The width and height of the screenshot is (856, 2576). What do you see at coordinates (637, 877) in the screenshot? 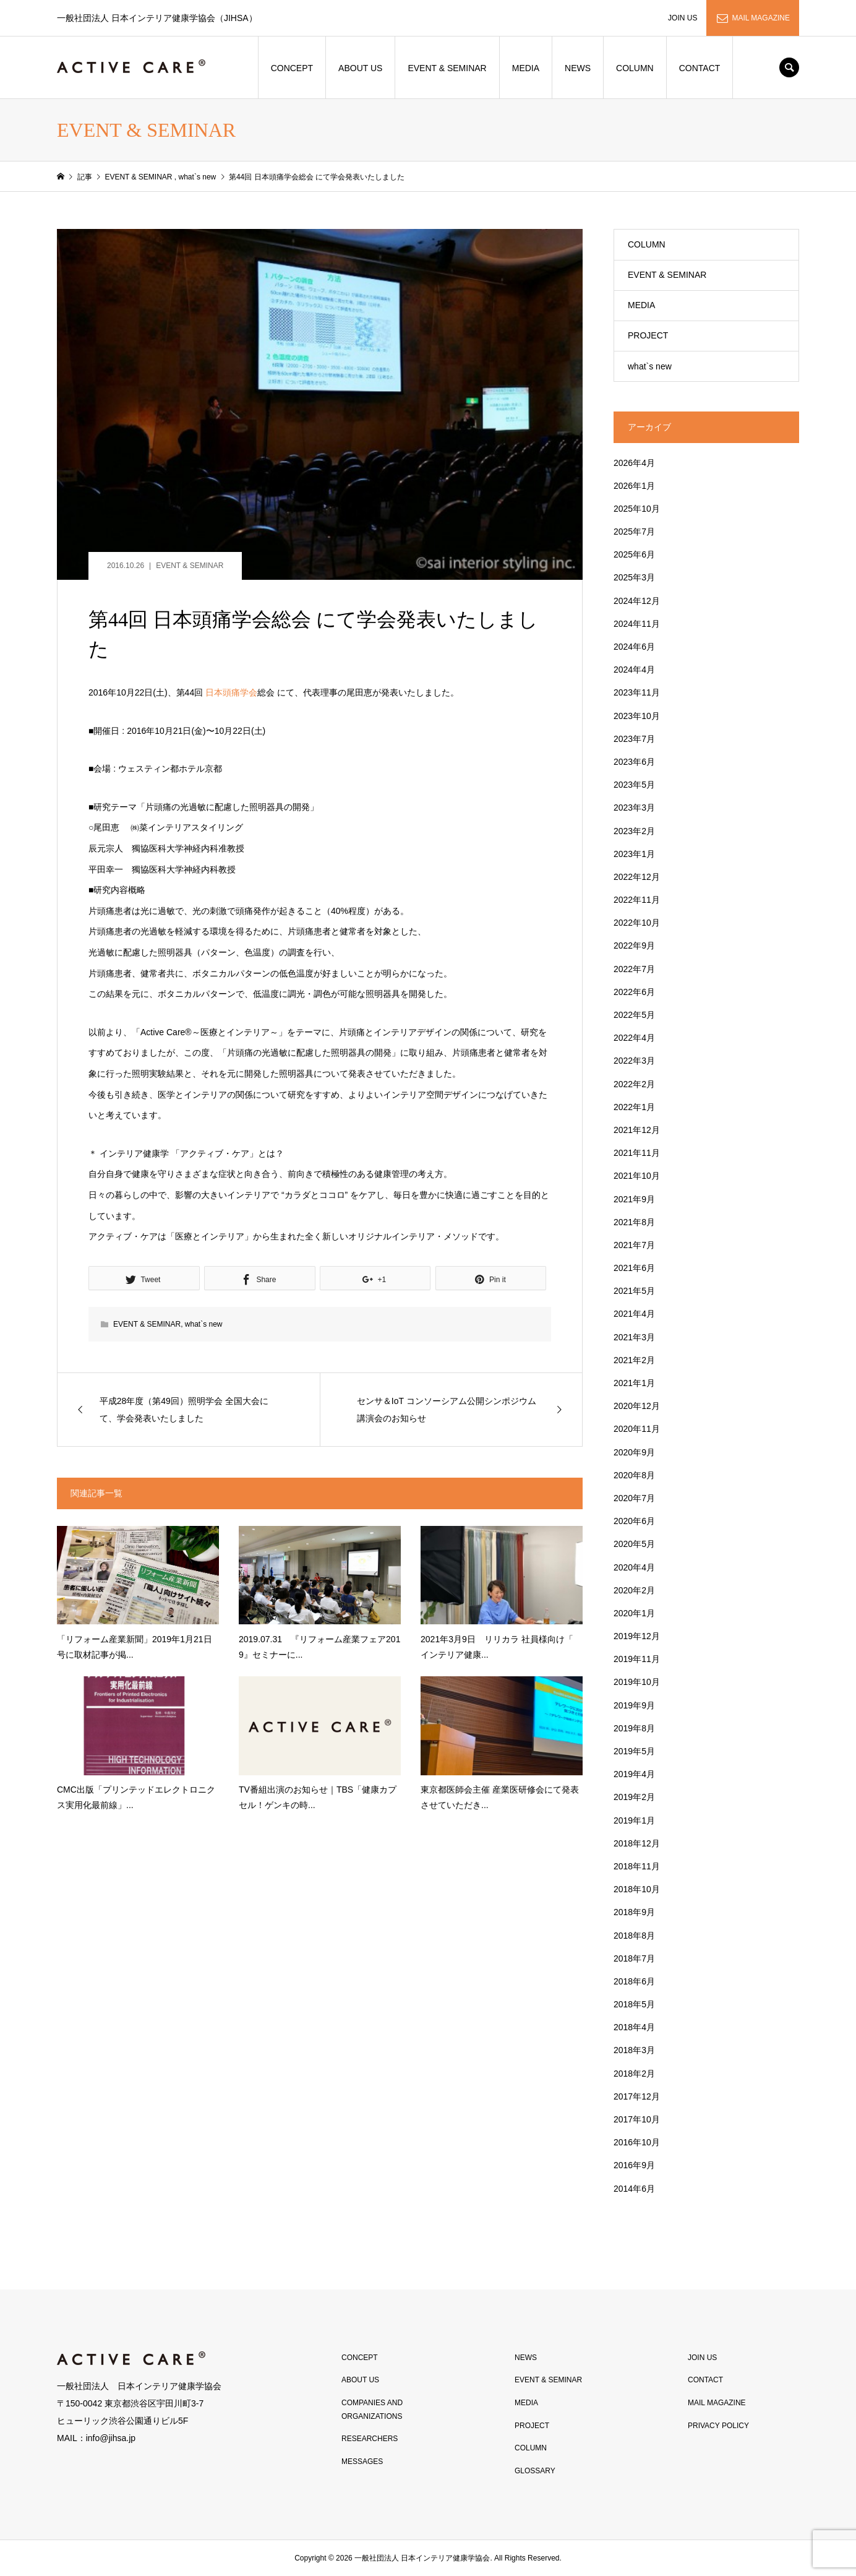
I see `2022年12月` at bounding box center [637, 877].